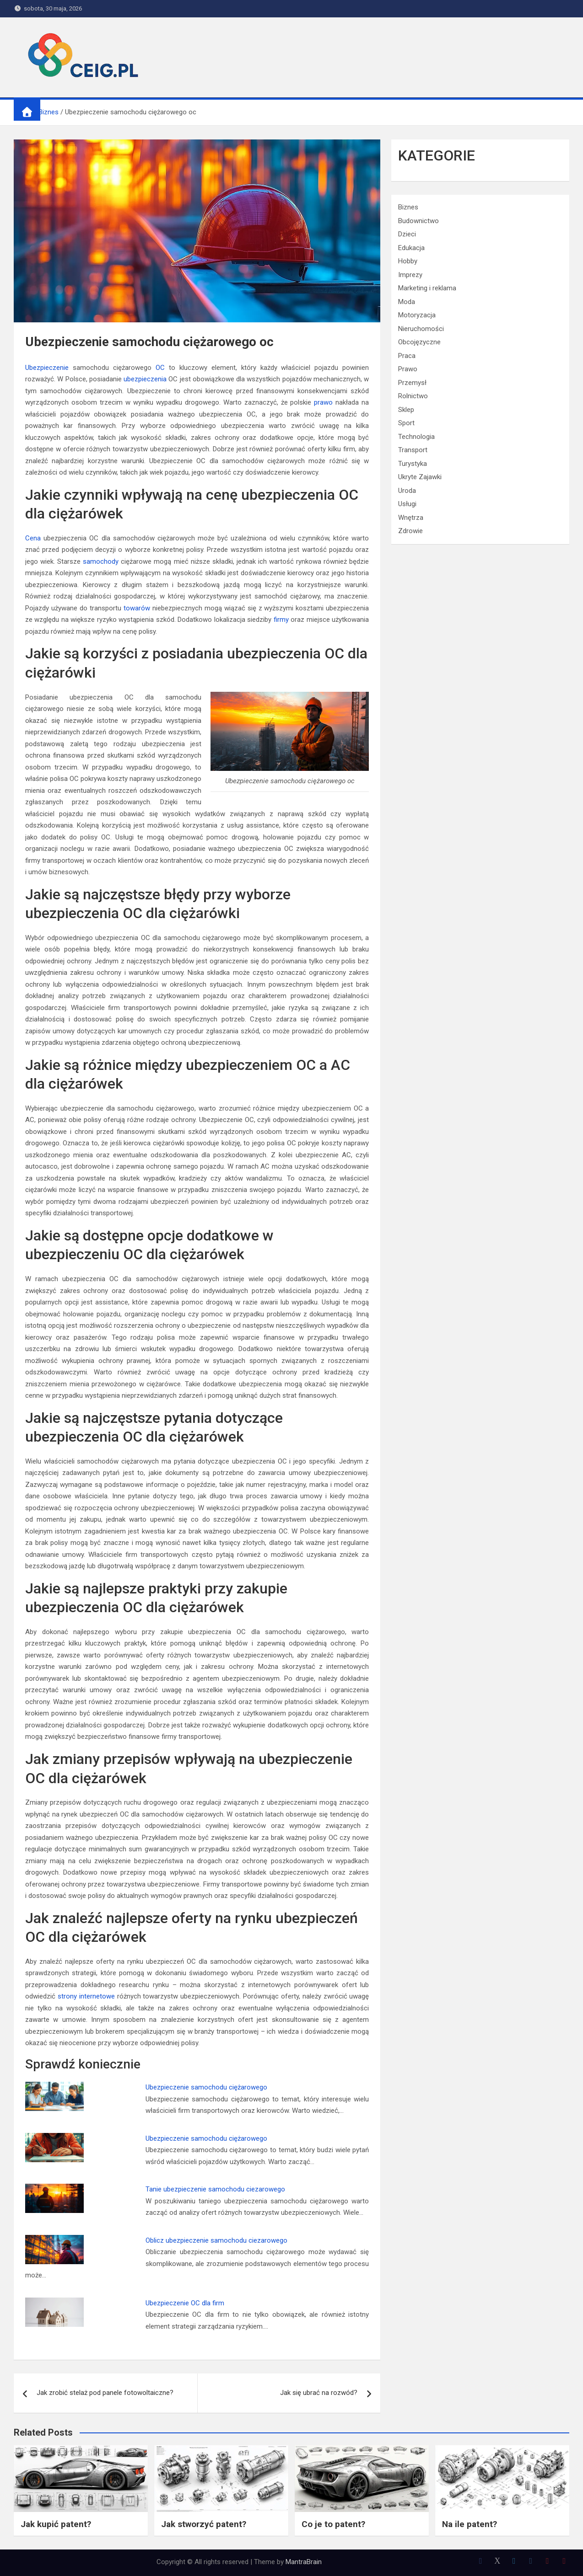 The height and width of the screenshot is (2576, 583). What do you see at coordinates (416, 437) in the screenshot?
I see `Technologia` at bounding box center [416, 437].